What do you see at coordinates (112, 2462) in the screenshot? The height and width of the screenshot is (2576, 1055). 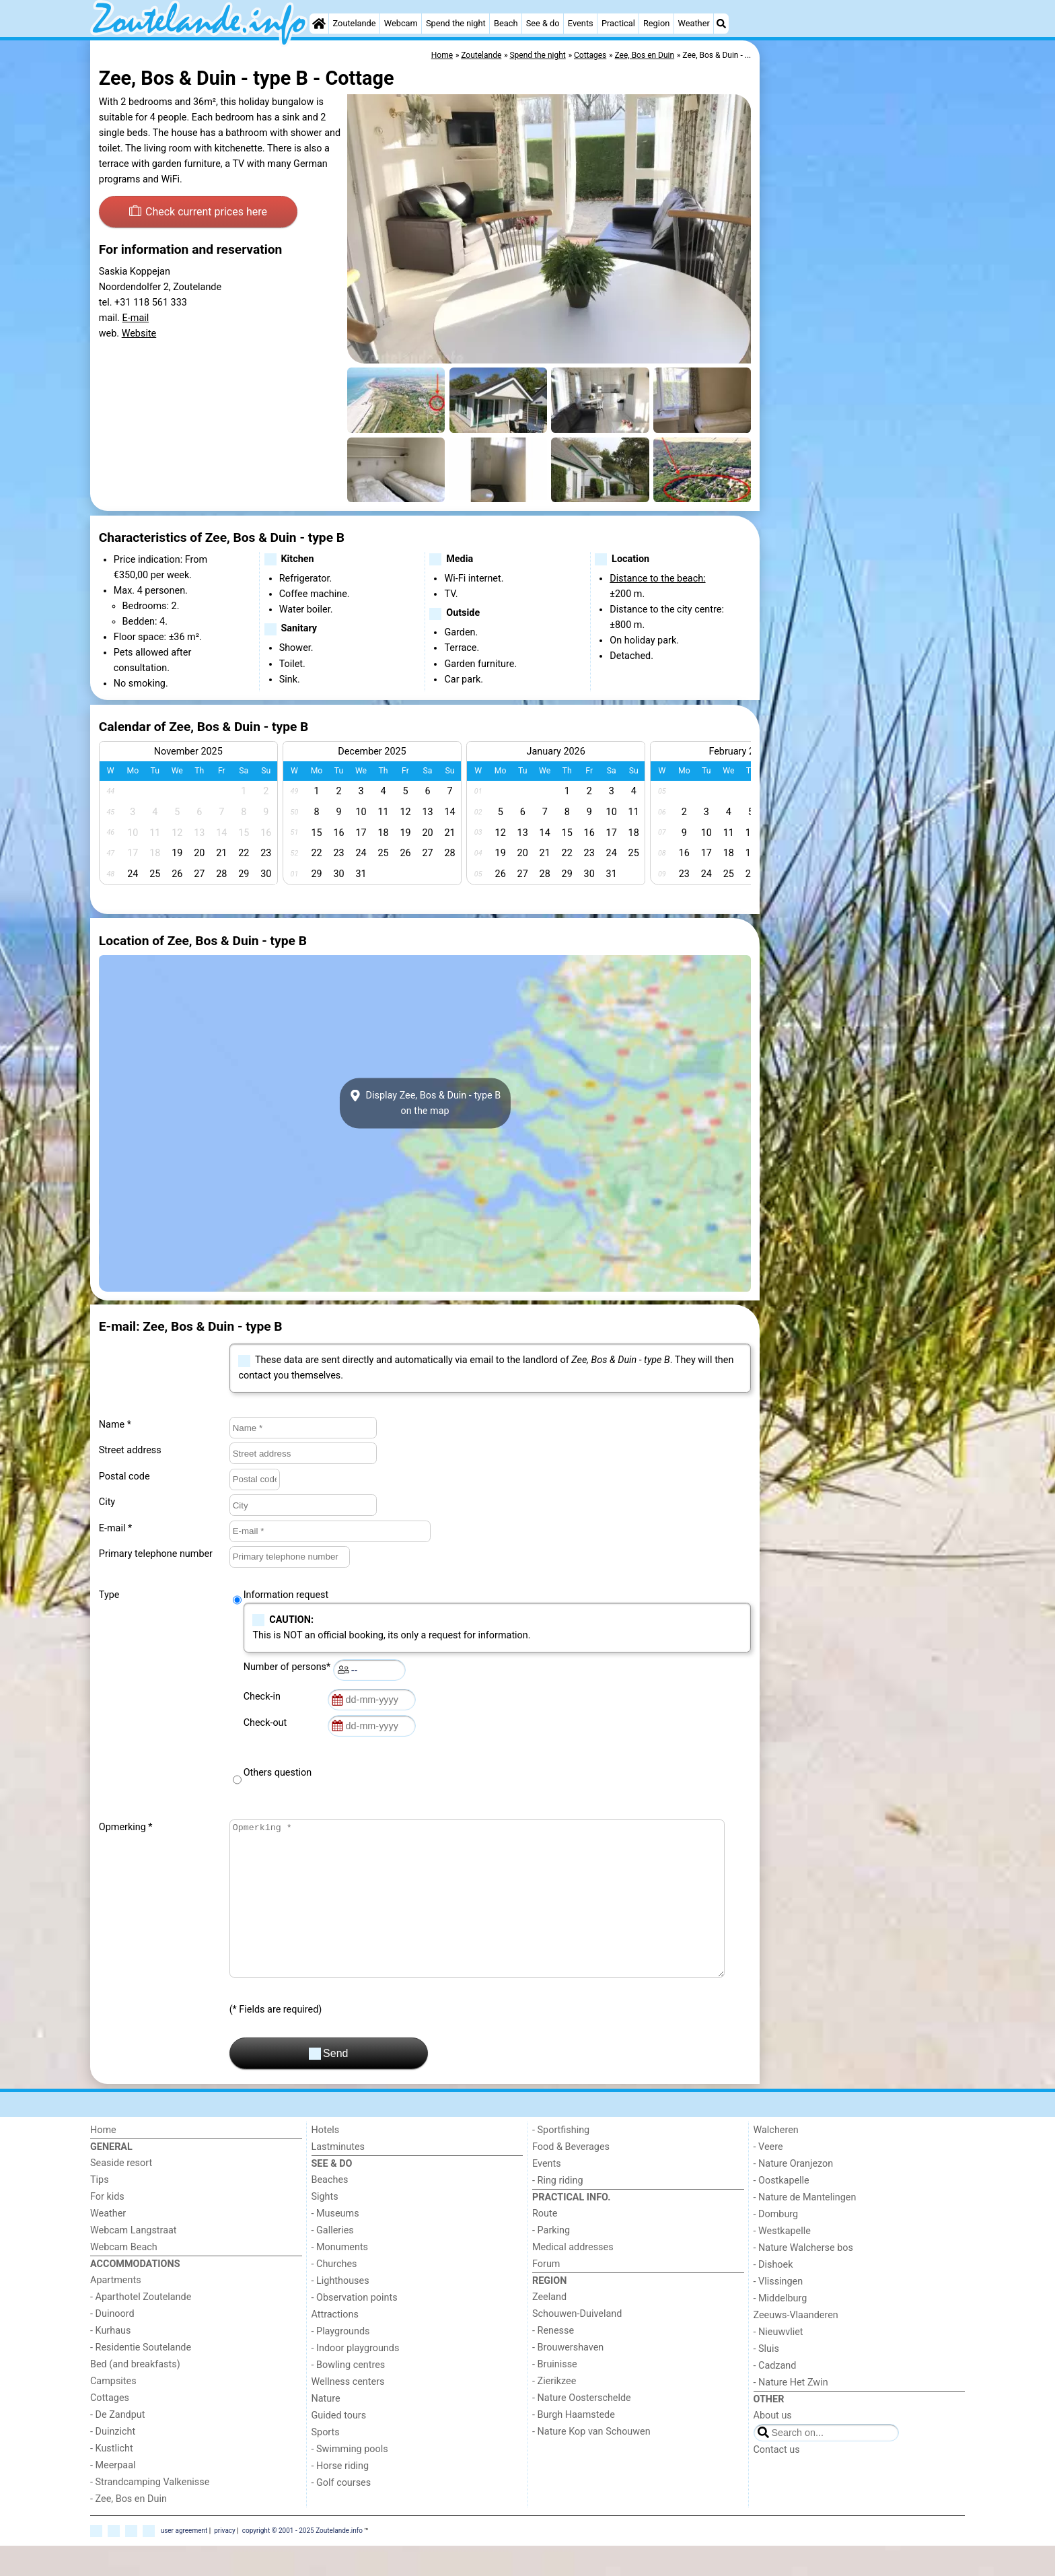 I see `- Duinzicht` at bounding box center [112, 2462].